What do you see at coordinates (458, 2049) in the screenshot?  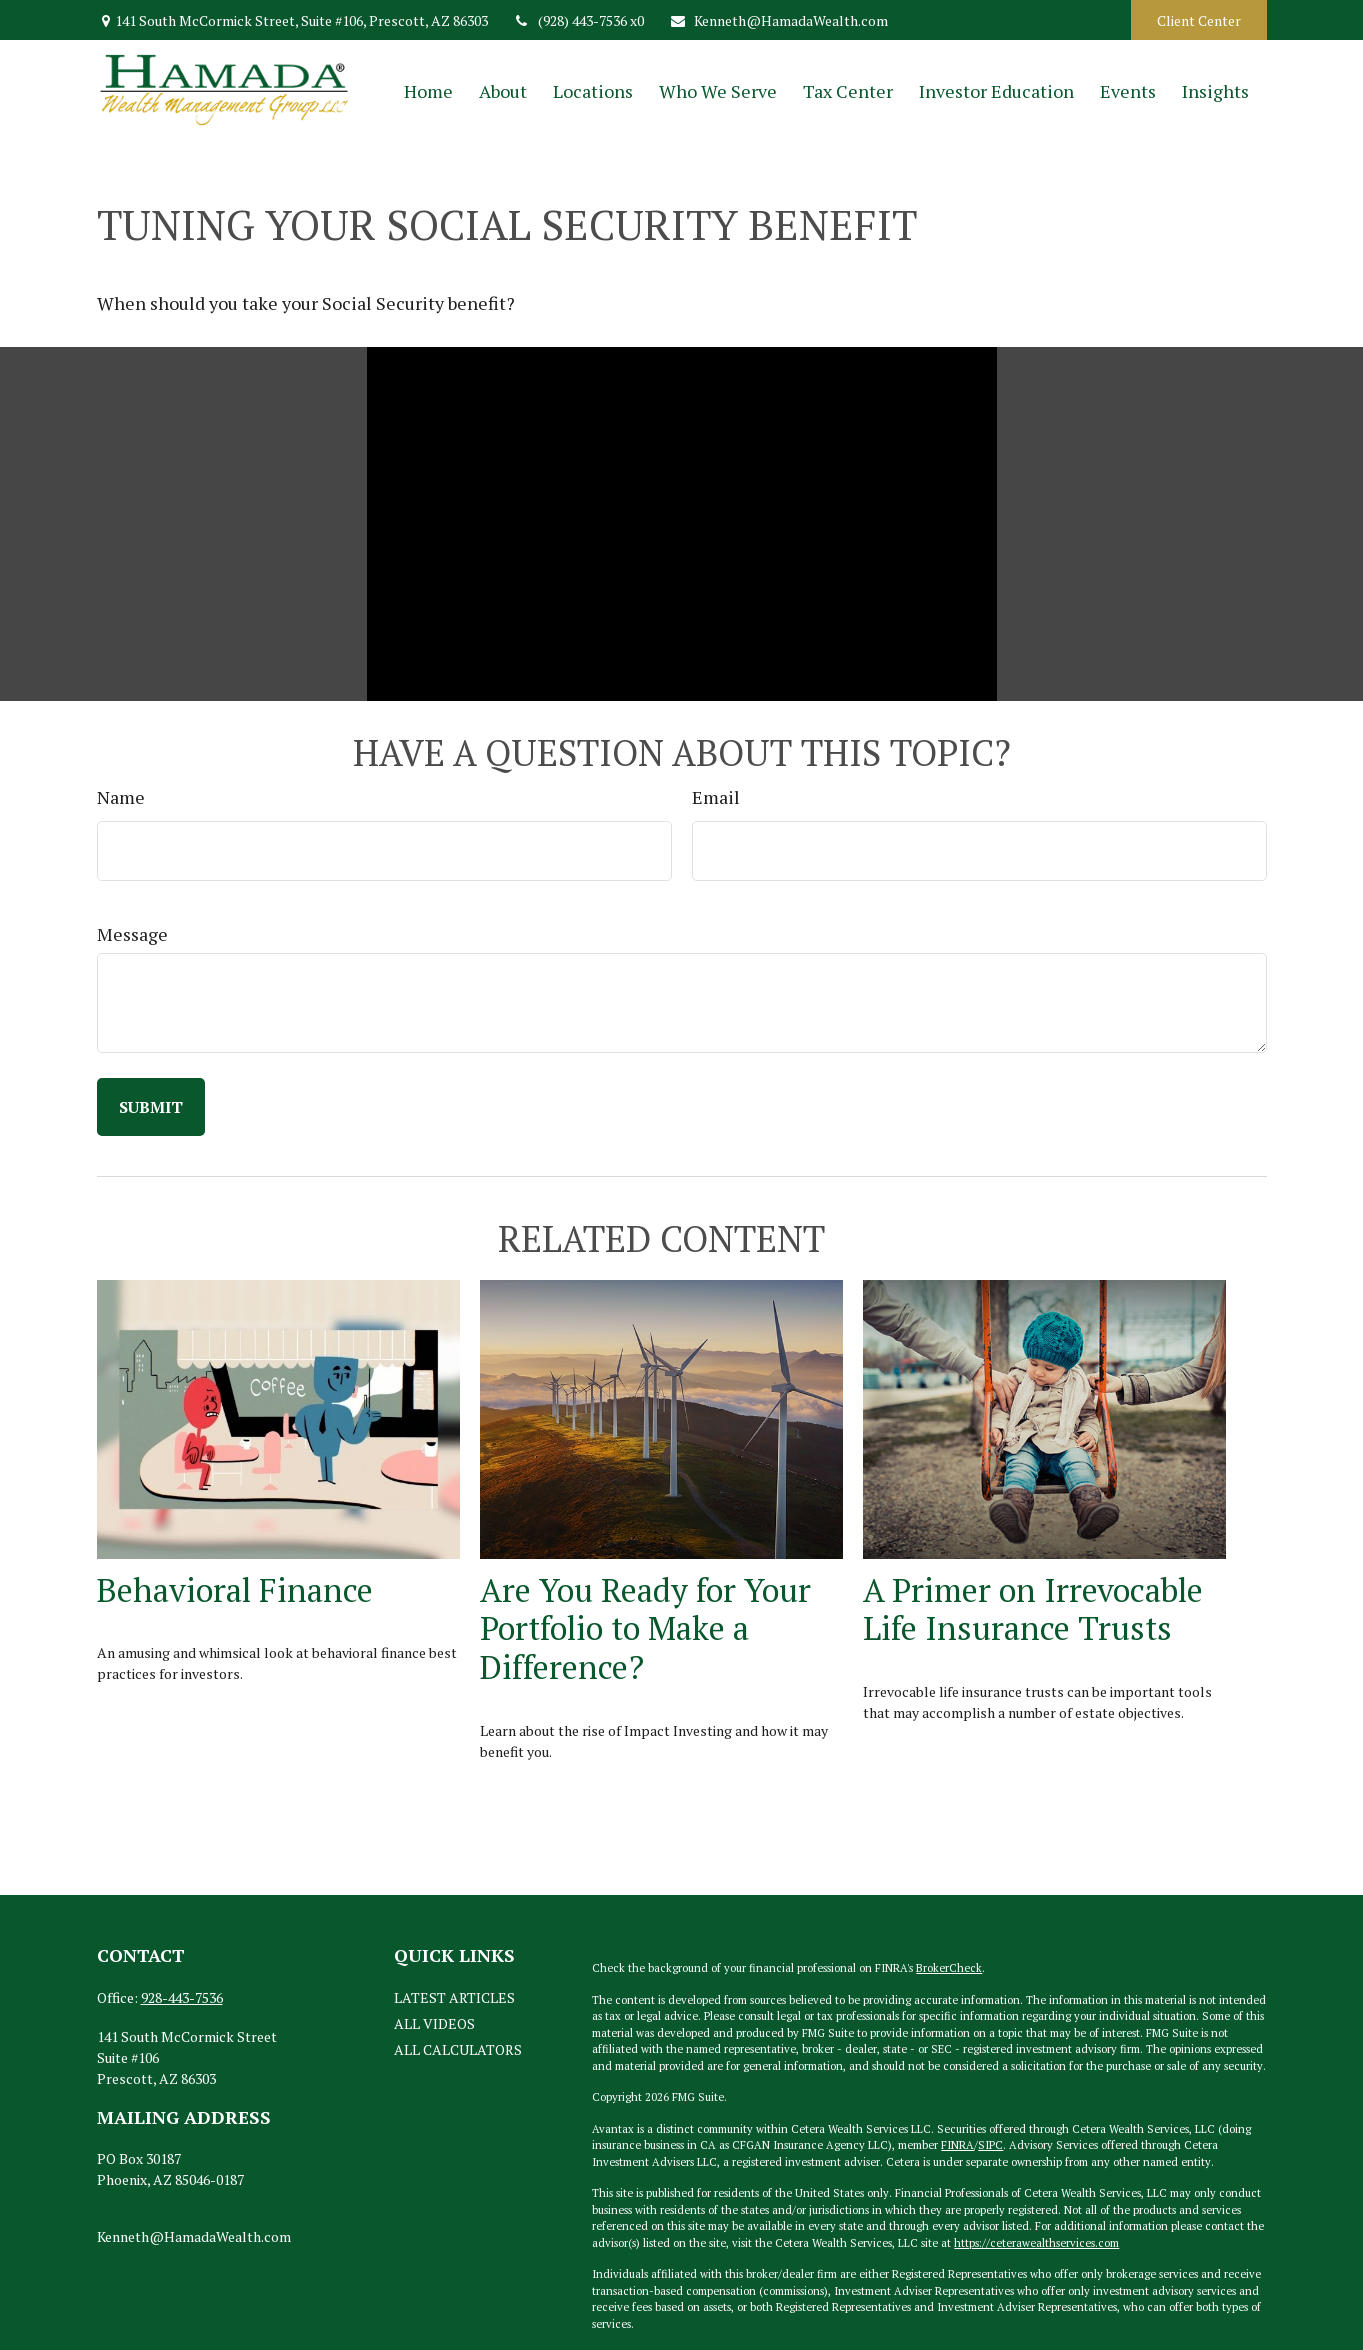 I see `All Calculators` at bounding box center [458, 2049].